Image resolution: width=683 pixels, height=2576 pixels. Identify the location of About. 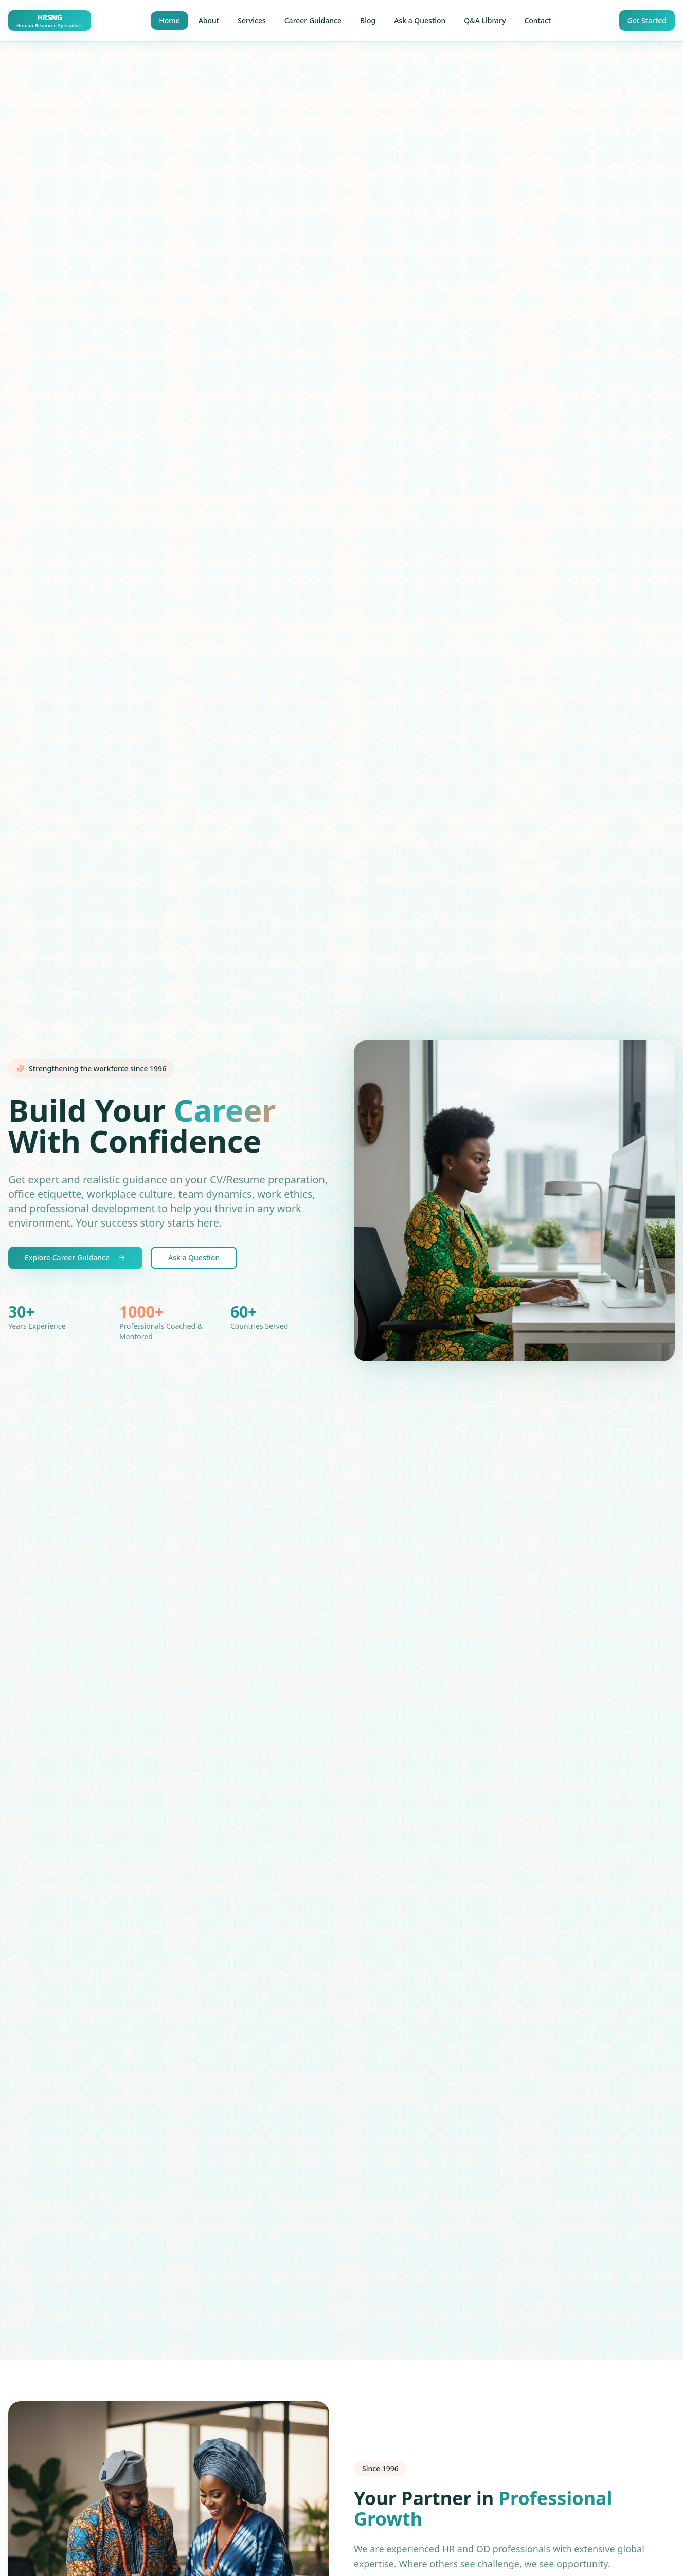
(209, 20).